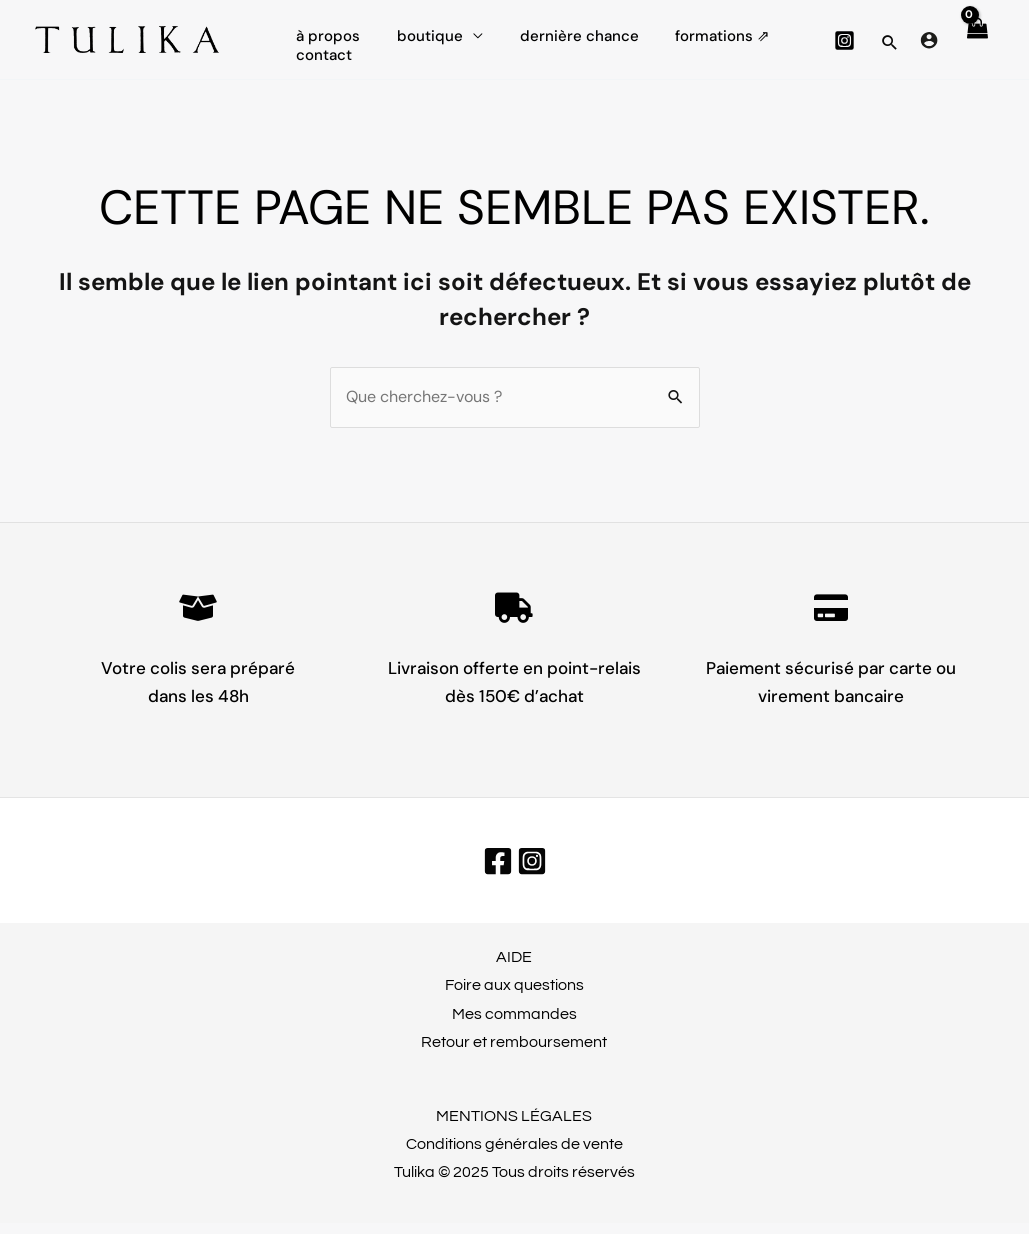 Image resolution: width=1029 pixels, height=1234 pixels. What do you see at coordinates (514, 1127) in the screenshot?
I see `MENTIONS LÉGALES` at bounding box center [514, 1127].